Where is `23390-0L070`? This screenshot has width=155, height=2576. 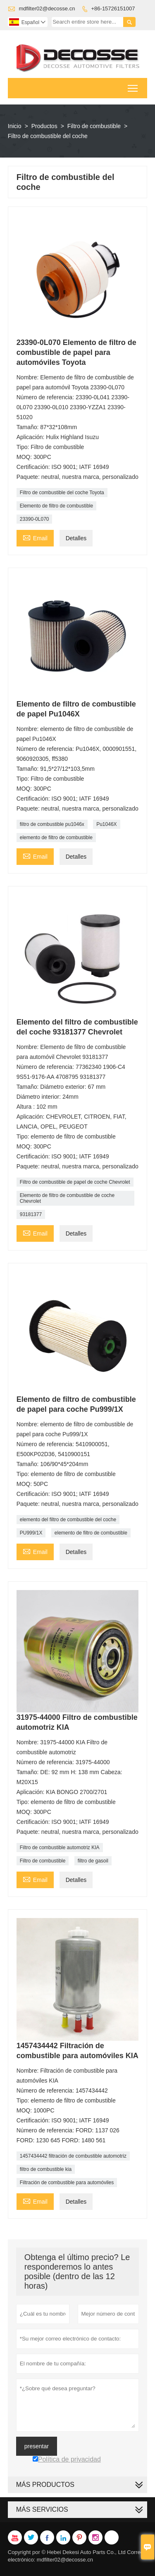
23390-0L070 is located at coordinates (34, 519).